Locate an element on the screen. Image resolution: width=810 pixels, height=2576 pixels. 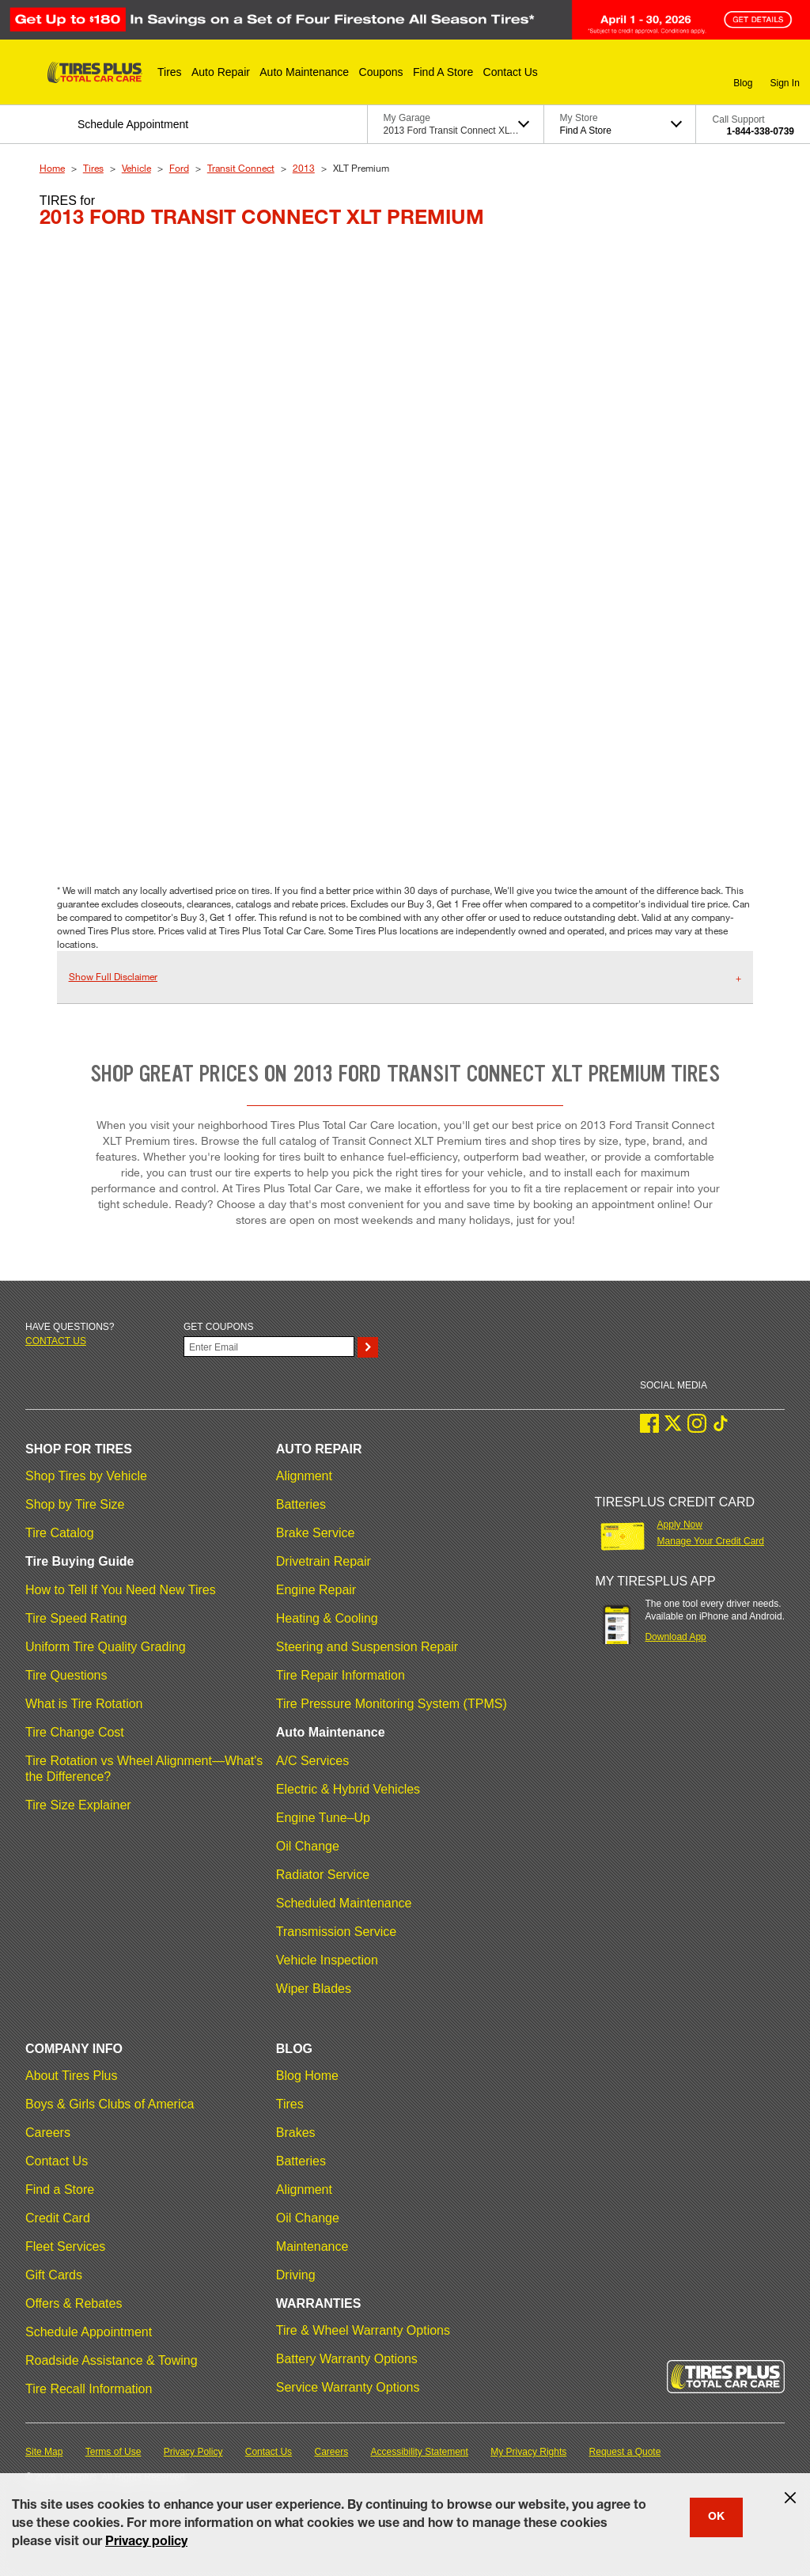
Tire Catalog is located at coordinates (59, 1533).